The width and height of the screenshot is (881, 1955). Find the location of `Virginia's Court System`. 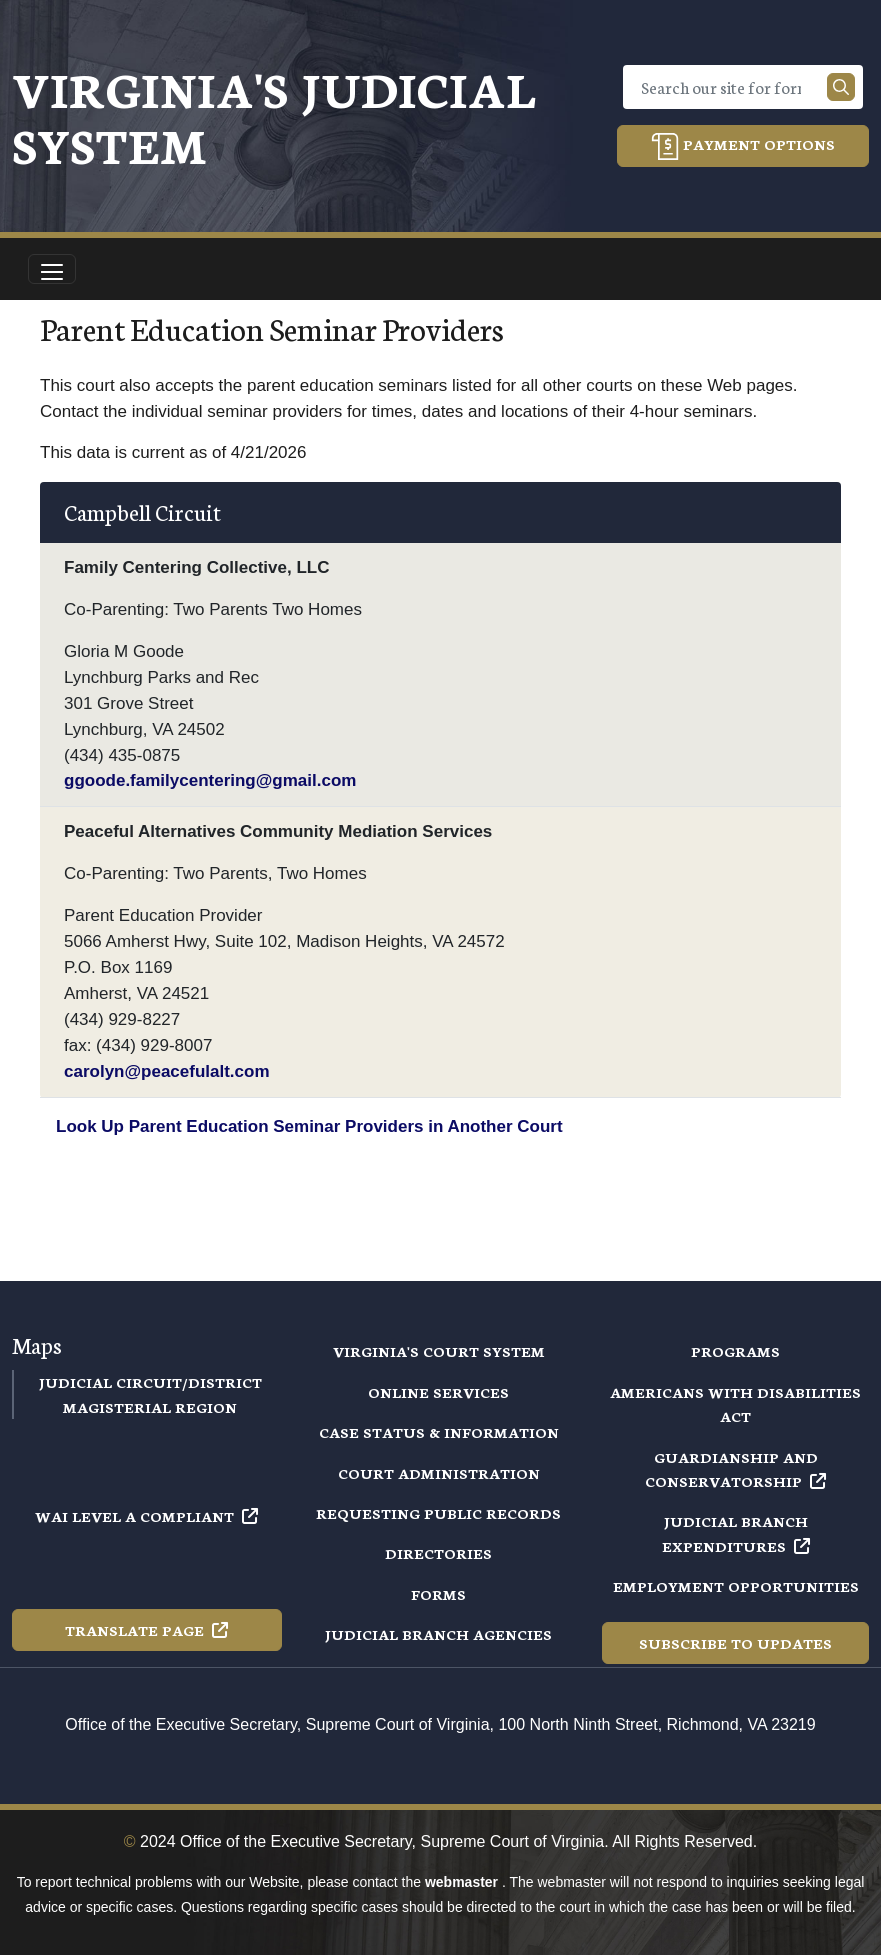

Virginia's Court System is located at coordinates (439, 1351).